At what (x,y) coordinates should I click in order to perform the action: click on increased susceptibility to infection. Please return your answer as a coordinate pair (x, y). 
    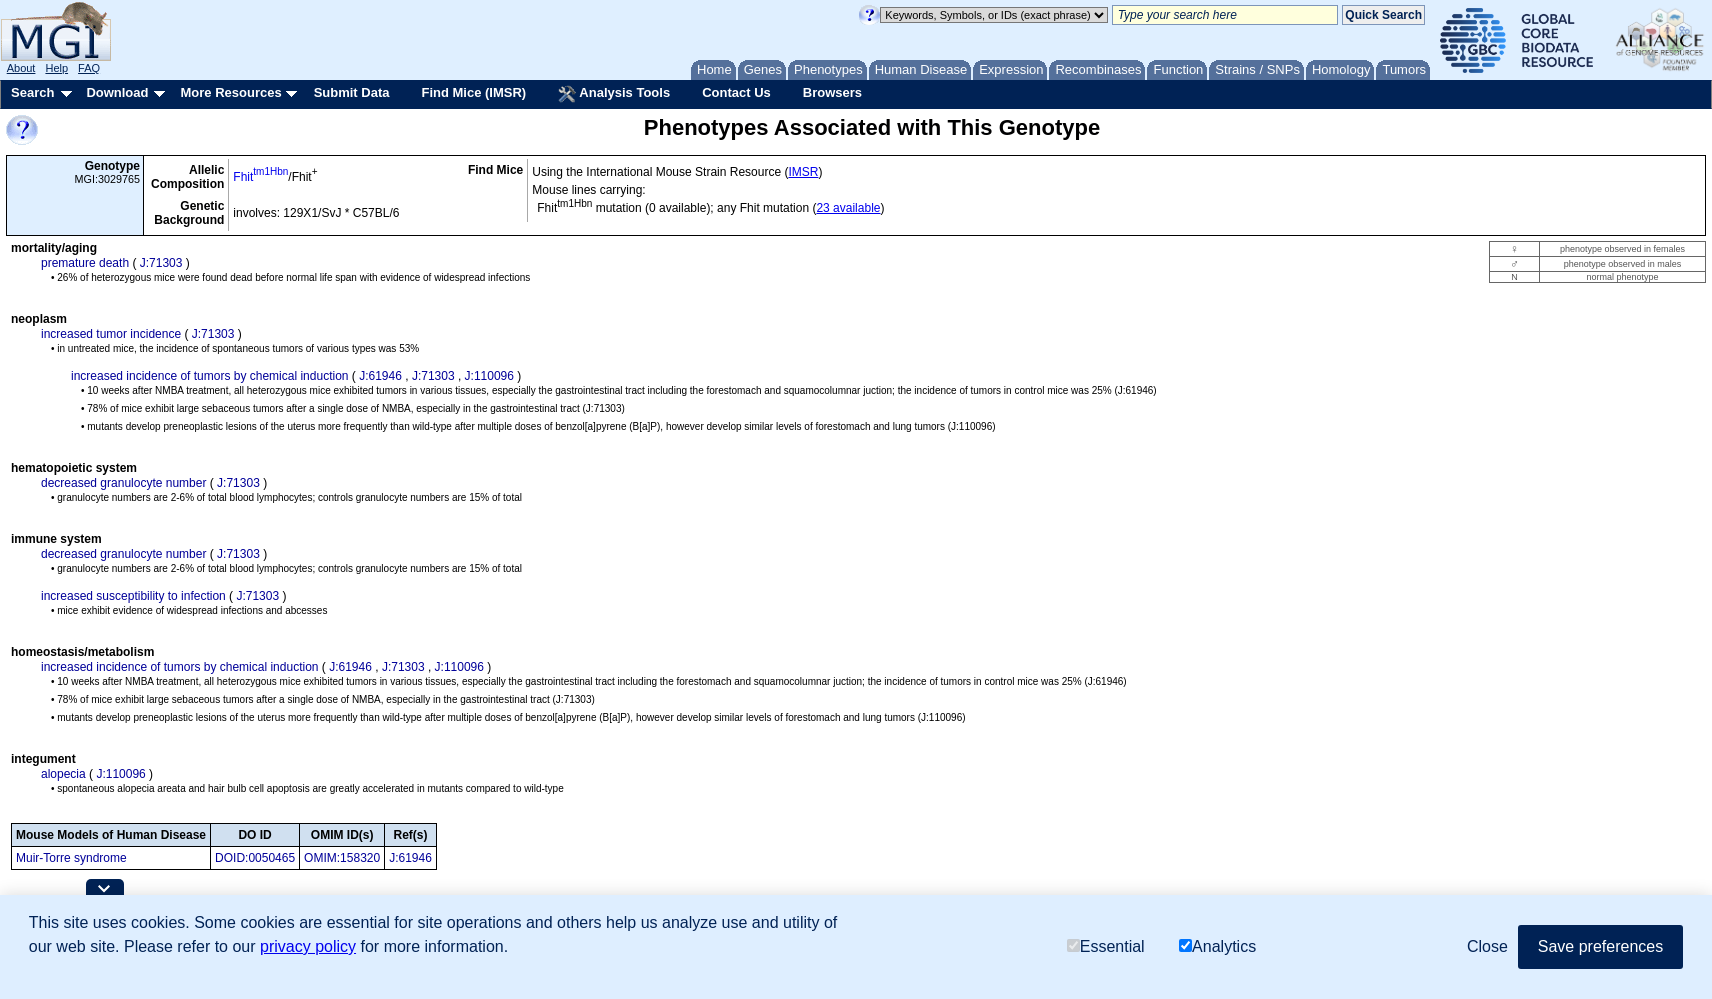
    Looking at the image, I should click on (133, 596).